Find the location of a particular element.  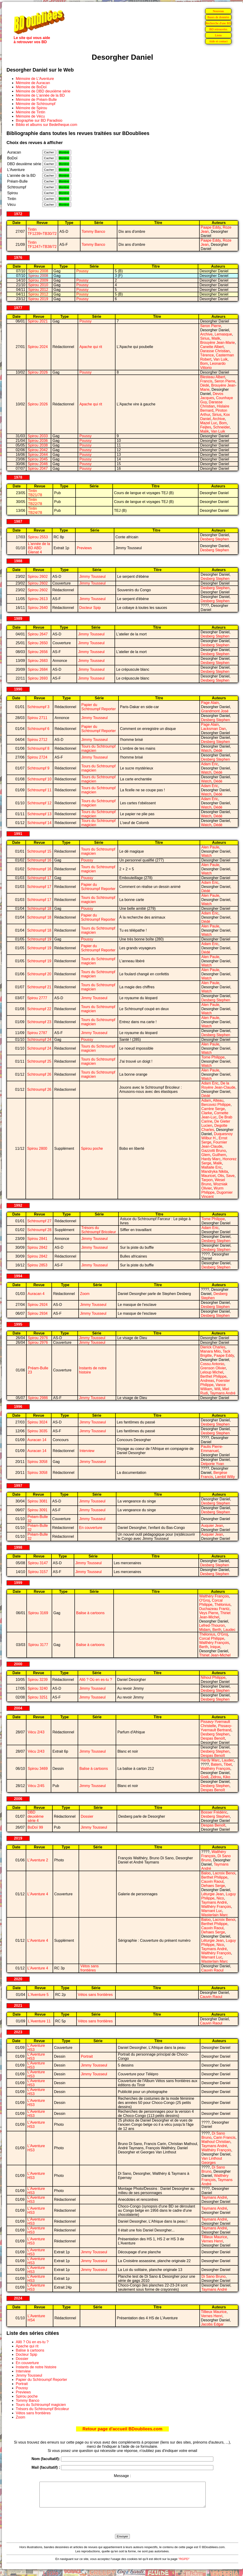

Walthéry François is located at coordinates (214, 1596).